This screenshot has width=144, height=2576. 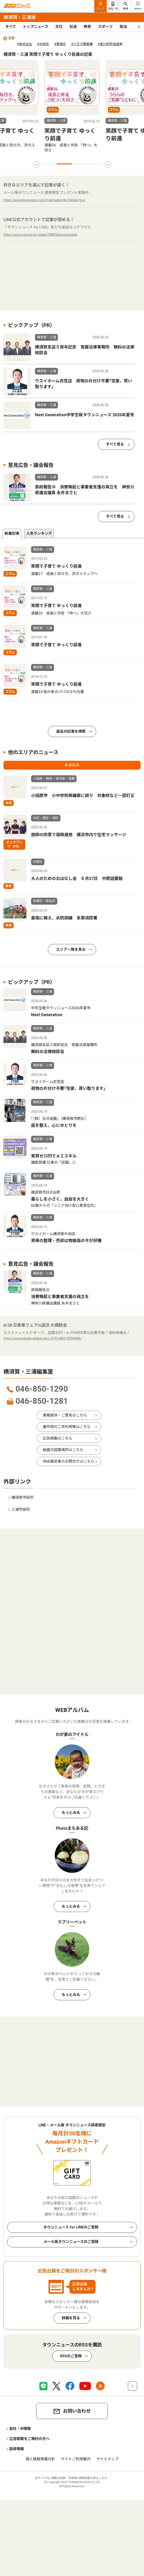 What do you see at coordinates (20, 2428) in the screenshot?
I see `会社・IR情報` at bounding box center [20, 2428].